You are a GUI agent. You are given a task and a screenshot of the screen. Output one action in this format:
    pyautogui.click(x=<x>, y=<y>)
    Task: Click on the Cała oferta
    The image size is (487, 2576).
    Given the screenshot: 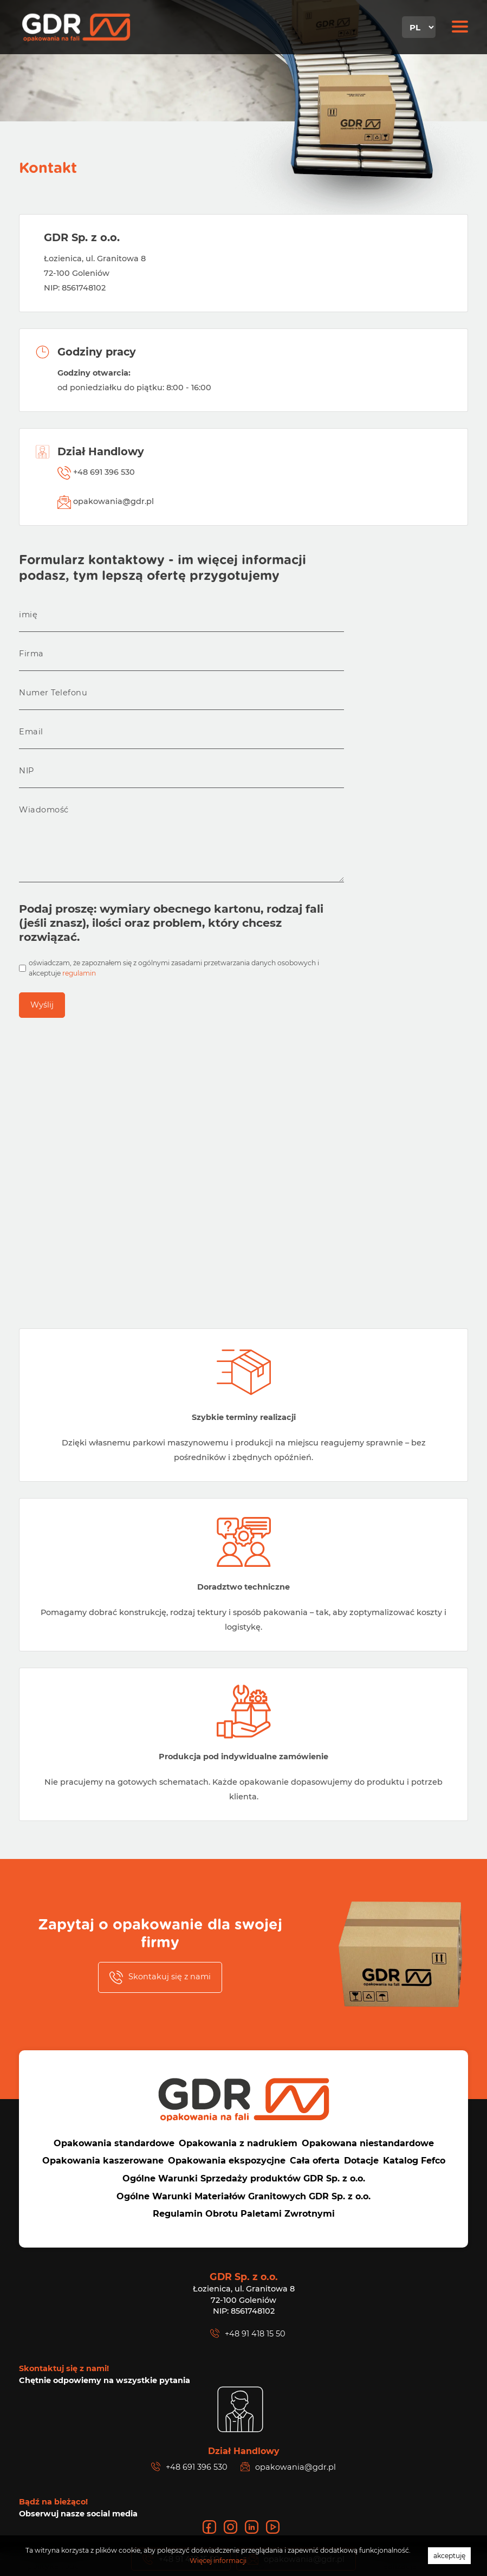 What is the action you would take?
    pyautogui.click(x=315, y=2160)
    